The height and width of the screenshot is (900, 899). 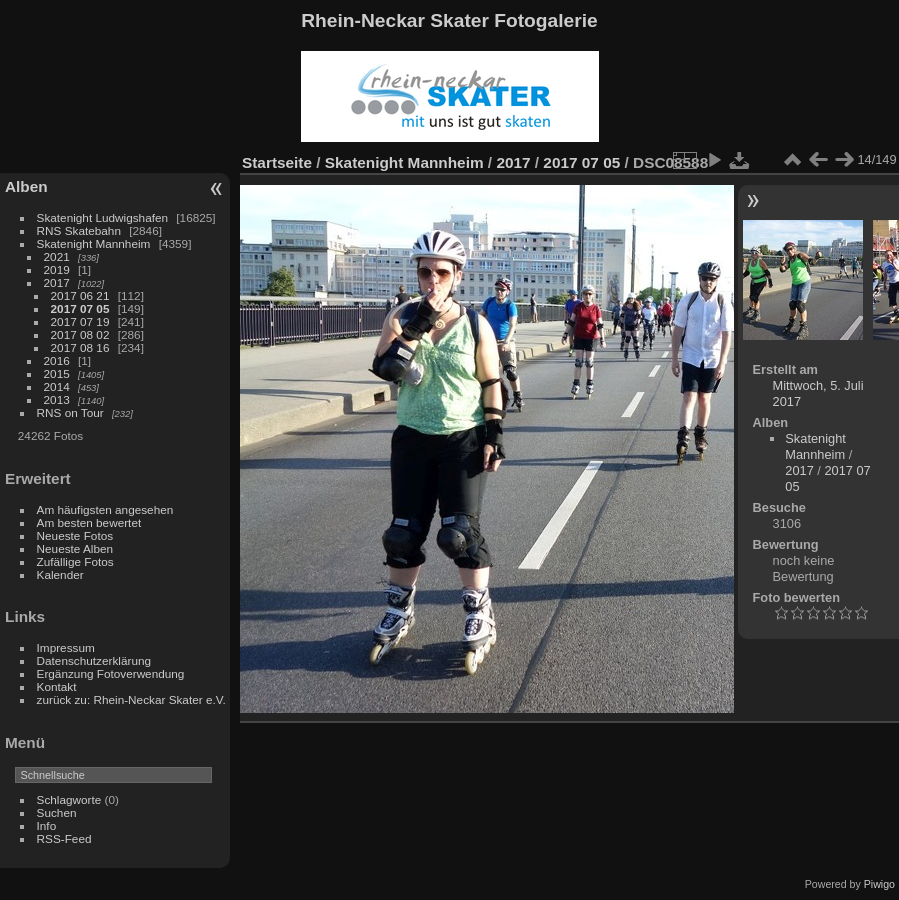 I want to click on Suchen, so click(x=57, y=812).